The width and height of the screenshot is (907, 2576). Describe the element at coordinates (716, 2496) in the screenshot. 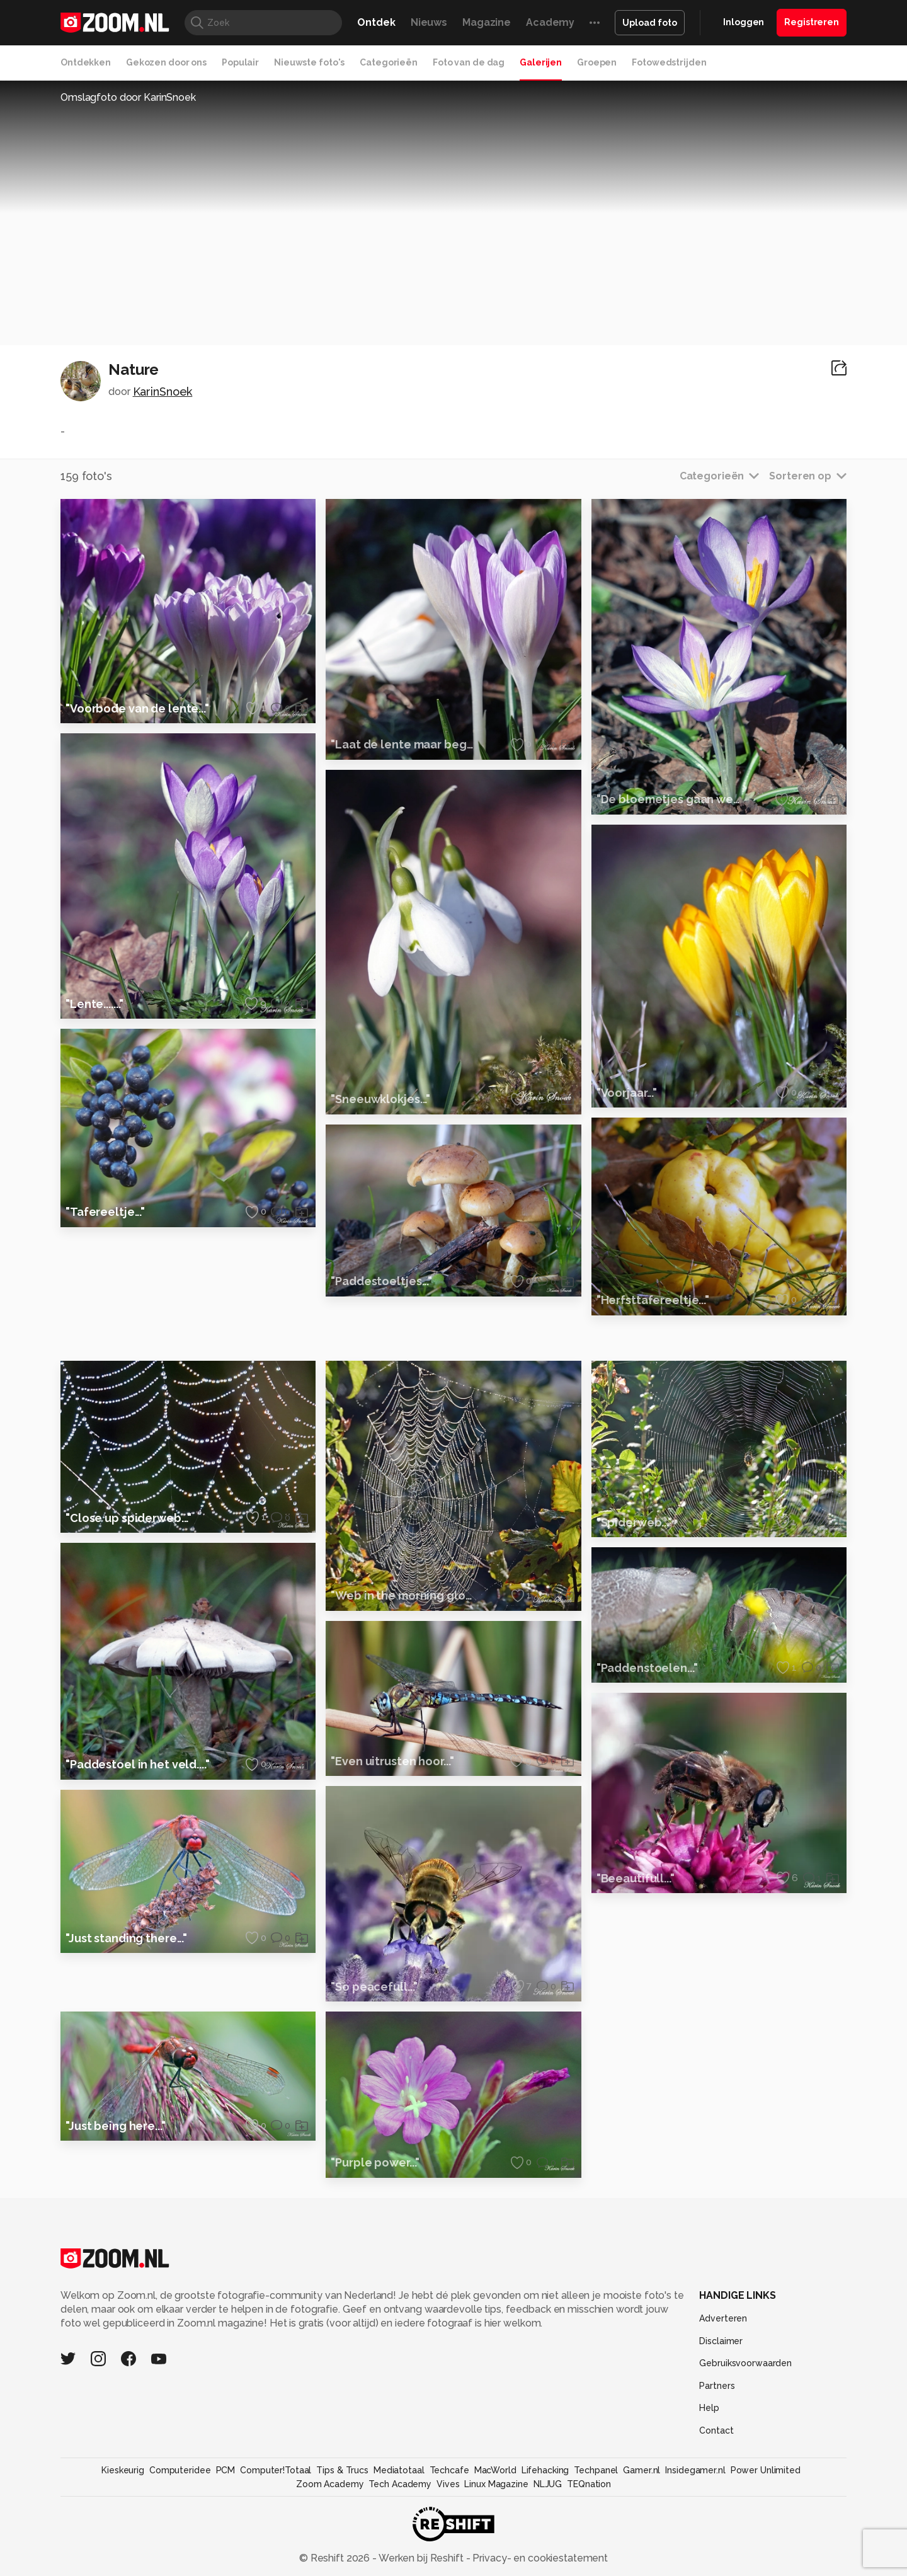

I see `Contact` at that location.